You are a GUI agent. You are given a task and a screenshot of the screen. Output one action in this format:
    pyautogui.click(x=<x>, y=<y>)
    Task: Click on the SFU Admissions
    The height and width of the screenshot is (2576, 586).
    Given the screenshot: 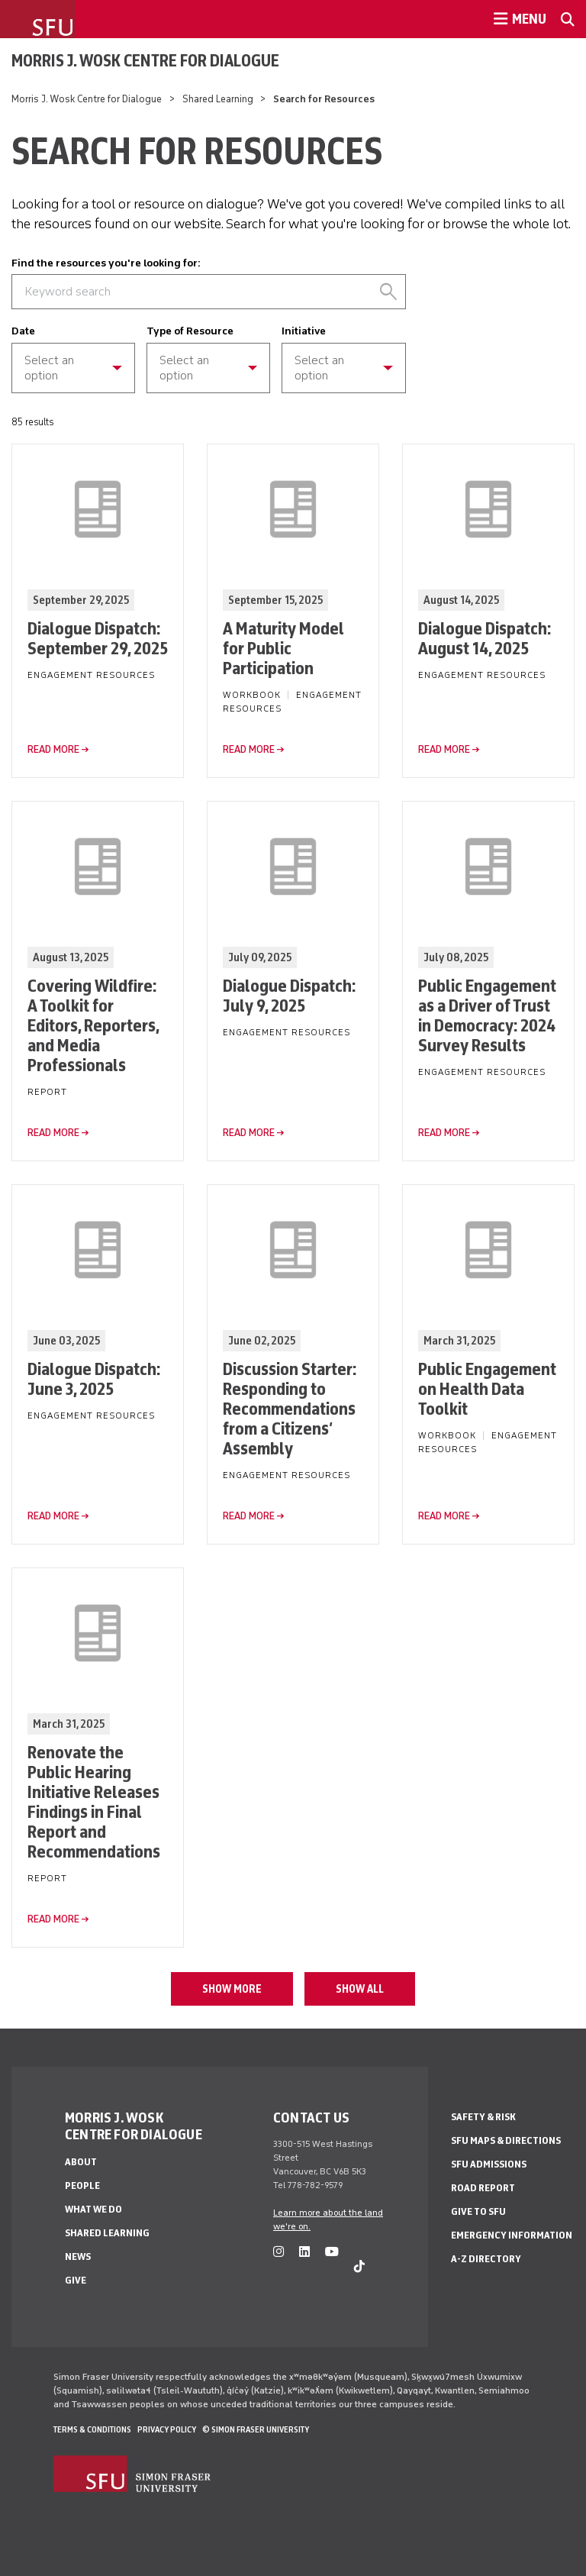 What is the action you would take?
    pyautogui.click(x=488, y=2164)
    